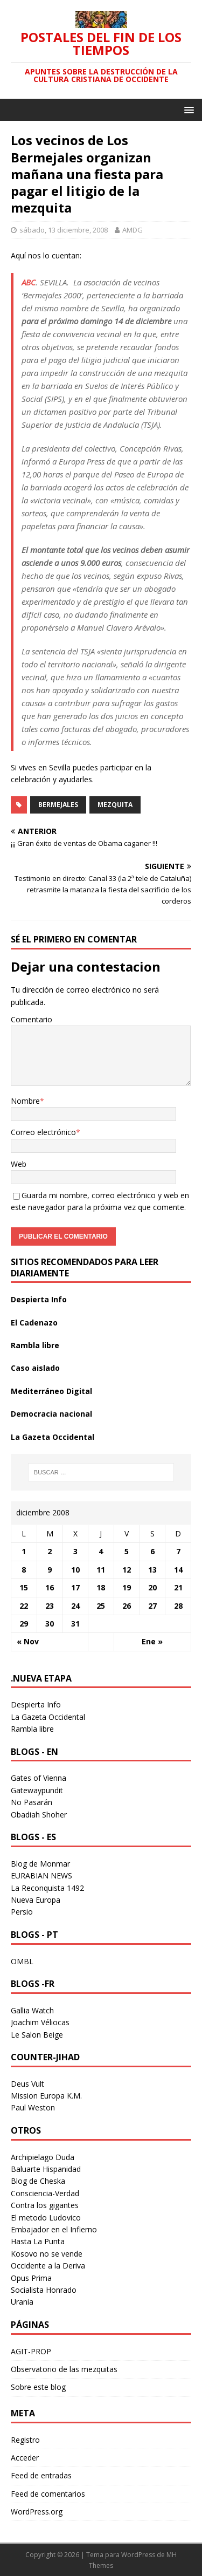 The image size is (202, 2576). What do you see at coordinates (46, 2169) in the screenshot?
I see `Baluarte Hispanidad` at bounding box center [46, 2169].